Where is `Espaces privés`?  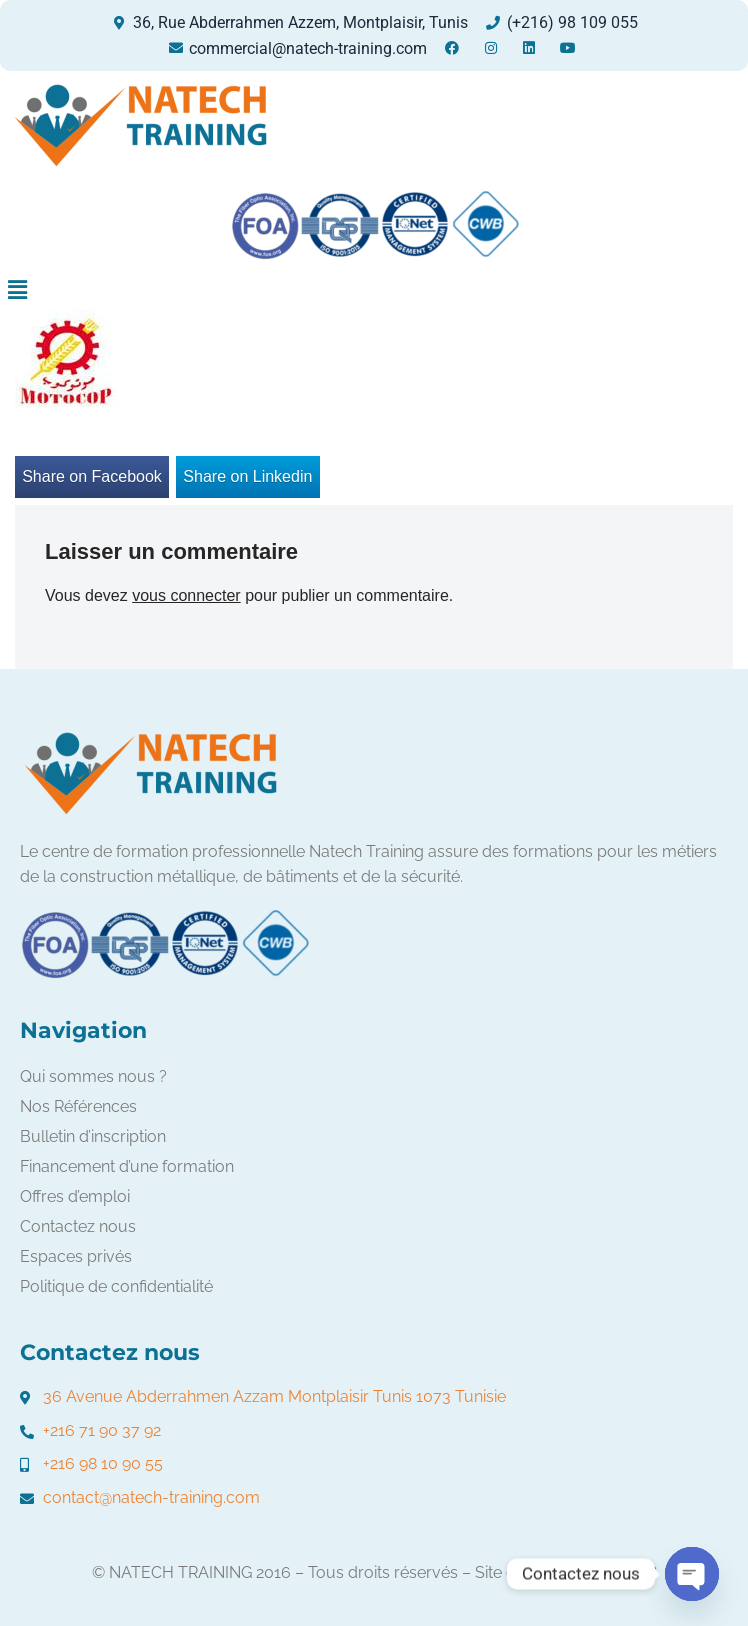 Espaces privés is located at coordinates (76, 1256).